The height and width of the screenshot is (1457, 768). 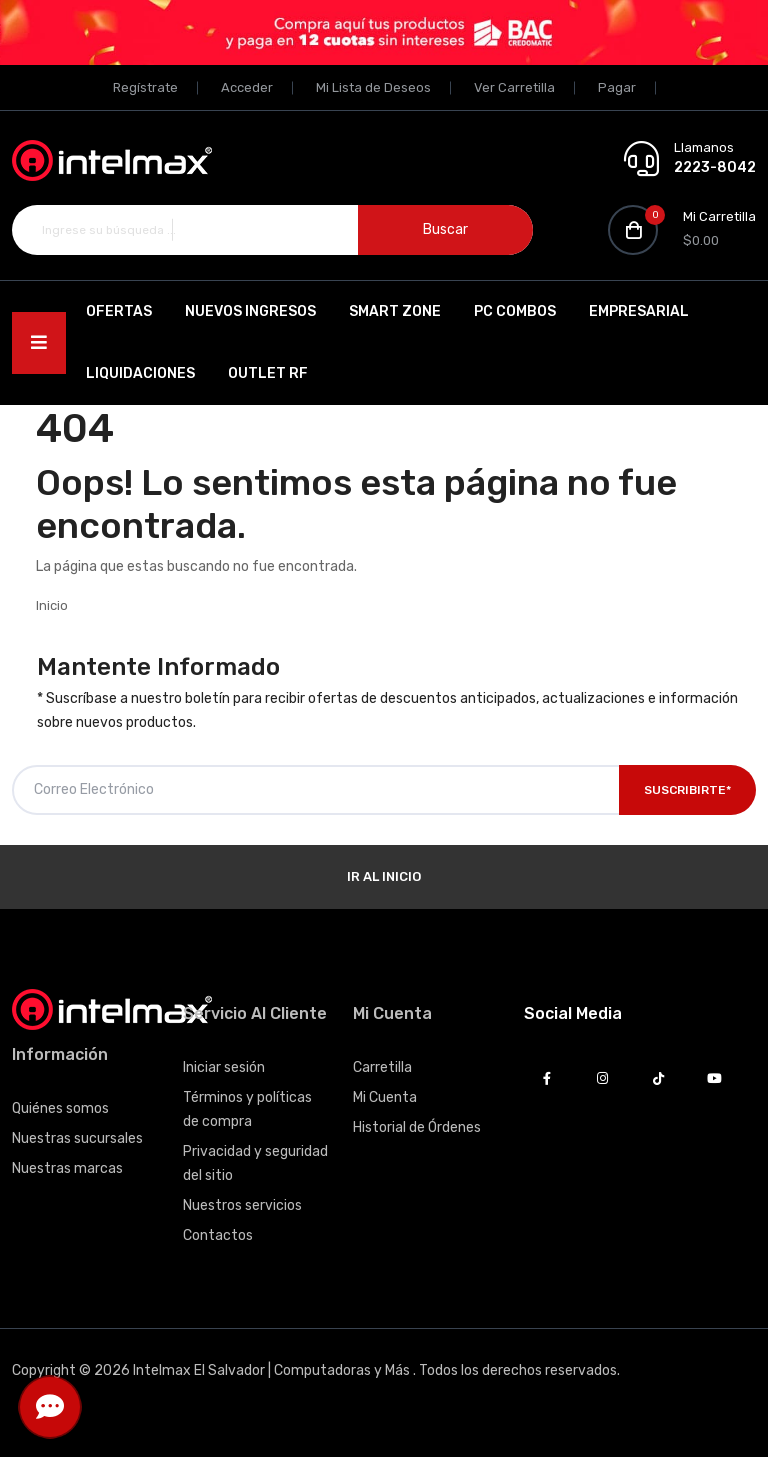 I want to click on Acceder, so click(x=247, y=87).